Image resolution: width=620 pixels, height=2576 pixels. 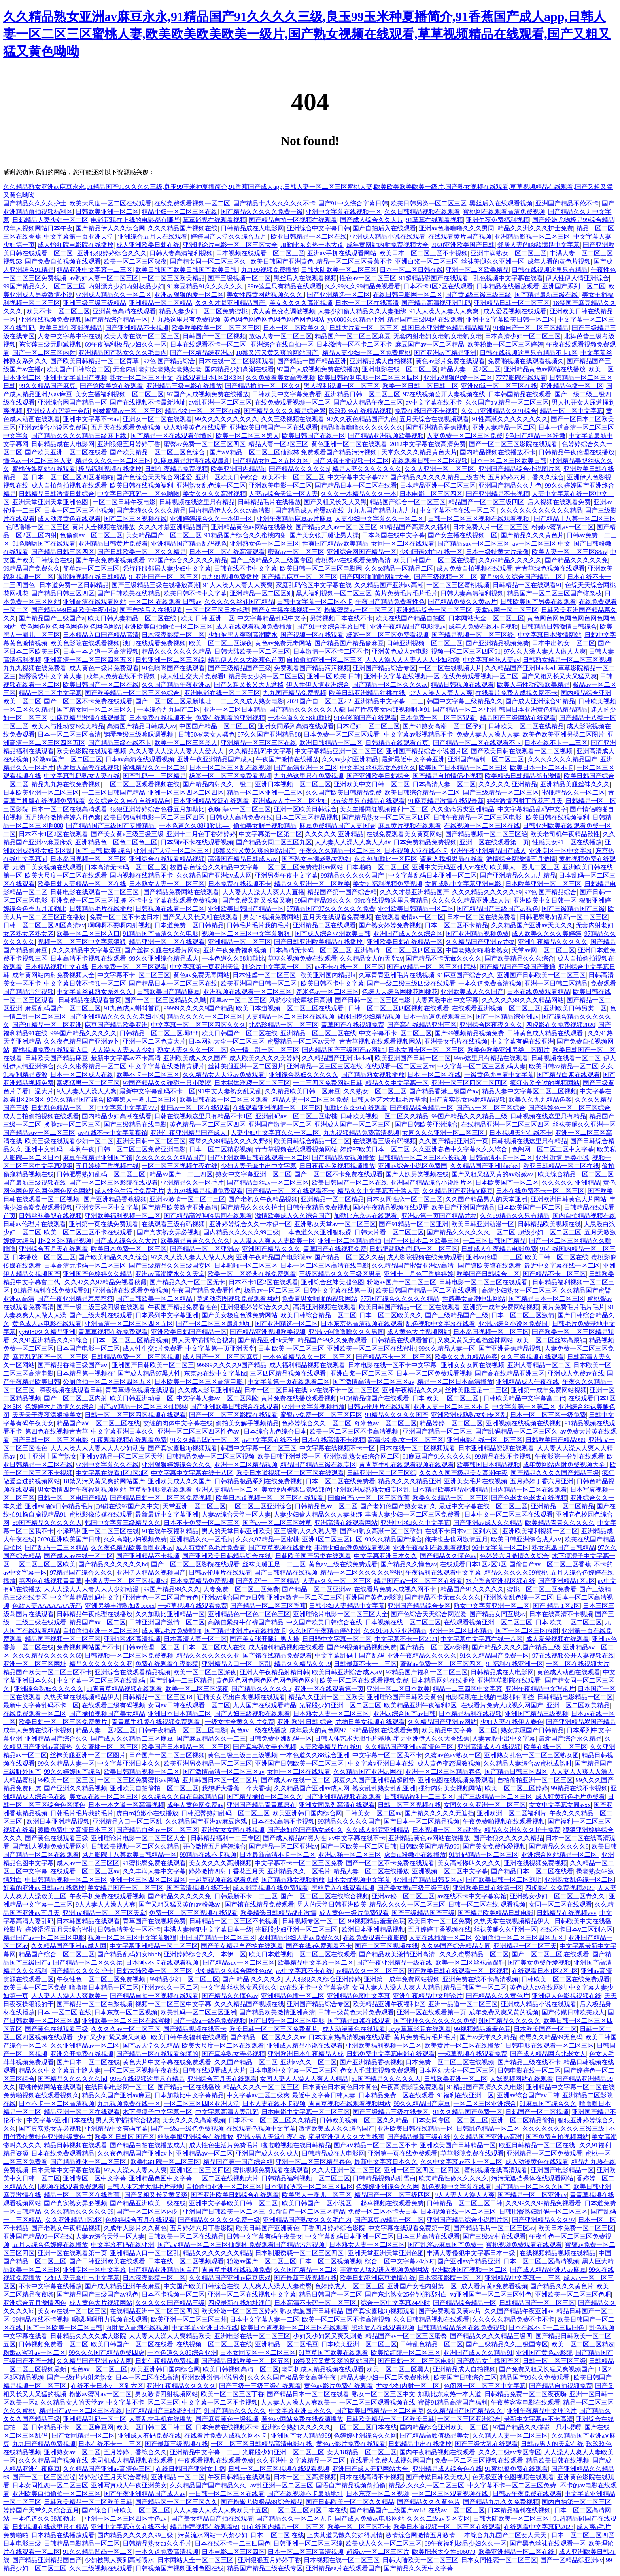 I want to click on 黄色av免费无毒网站, so click(x=283, y=643).